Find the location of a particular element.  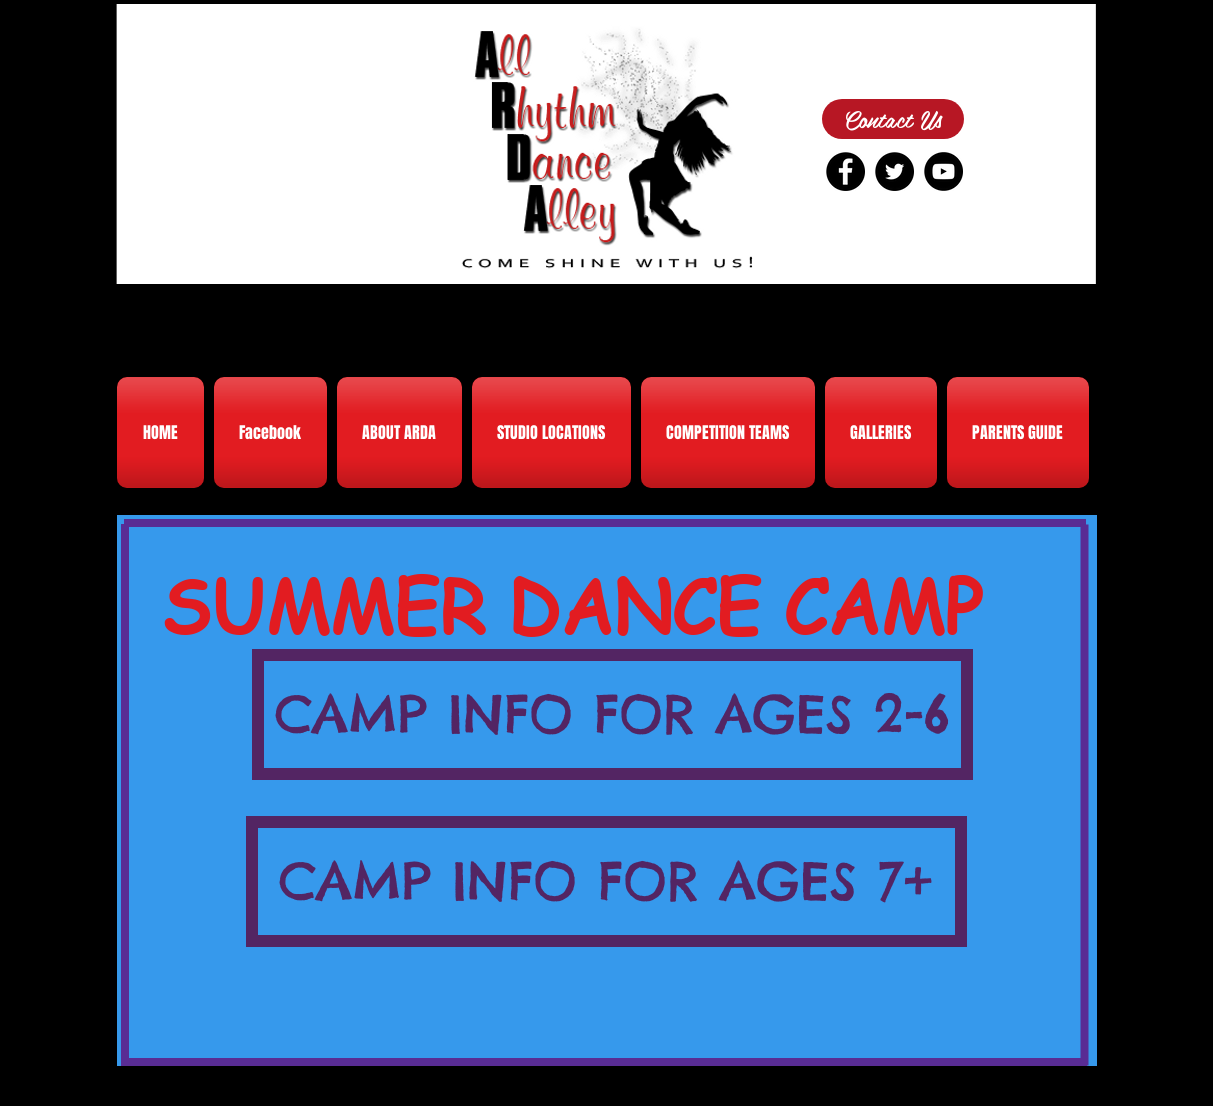

[YouTube - Black Circle] is located at coordinates (943, 171).